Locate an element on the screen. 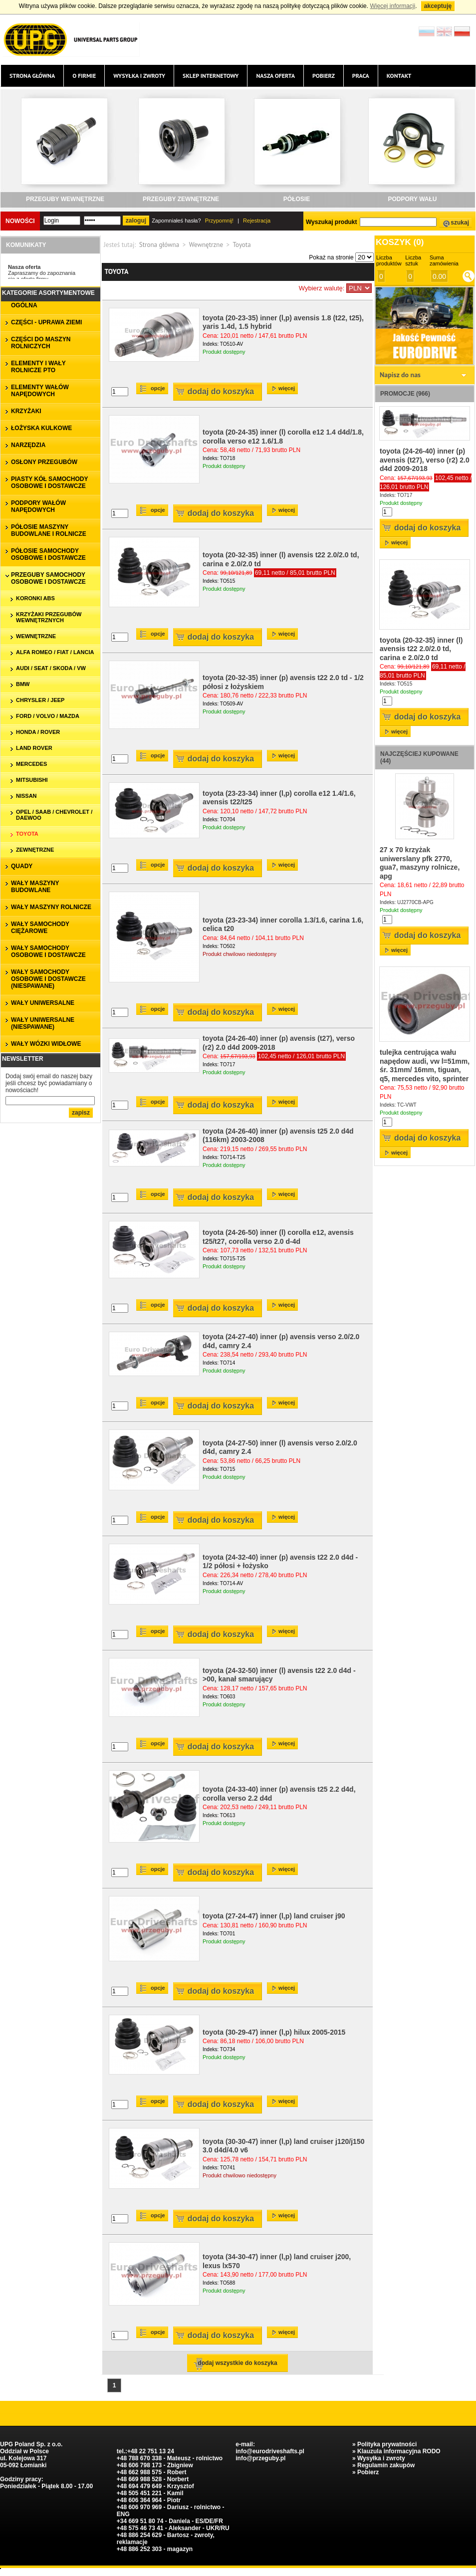 The width and height of the screenshot is (476, 2576). ELEMENTY I WAŁY ROLNICZE PTO is located at coordinates (38, 367).